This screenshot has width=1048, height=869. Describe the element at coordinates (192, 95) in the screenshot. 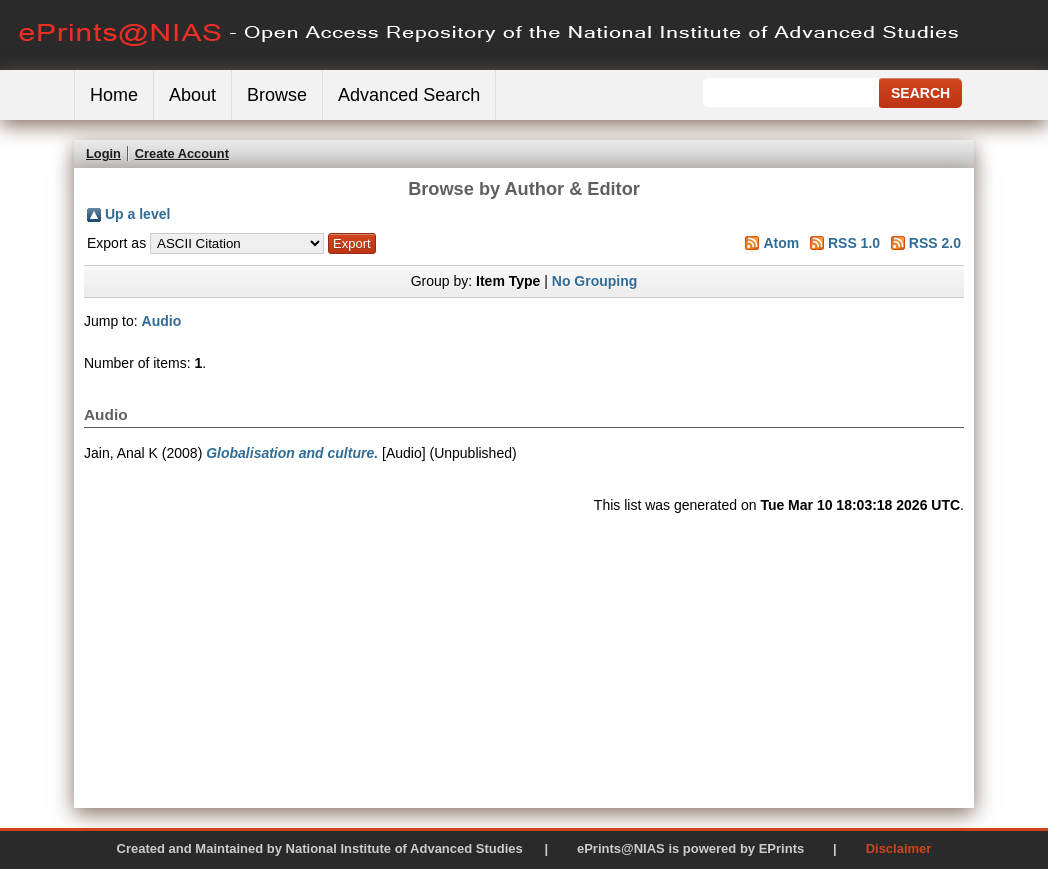

I see `About` at that location.